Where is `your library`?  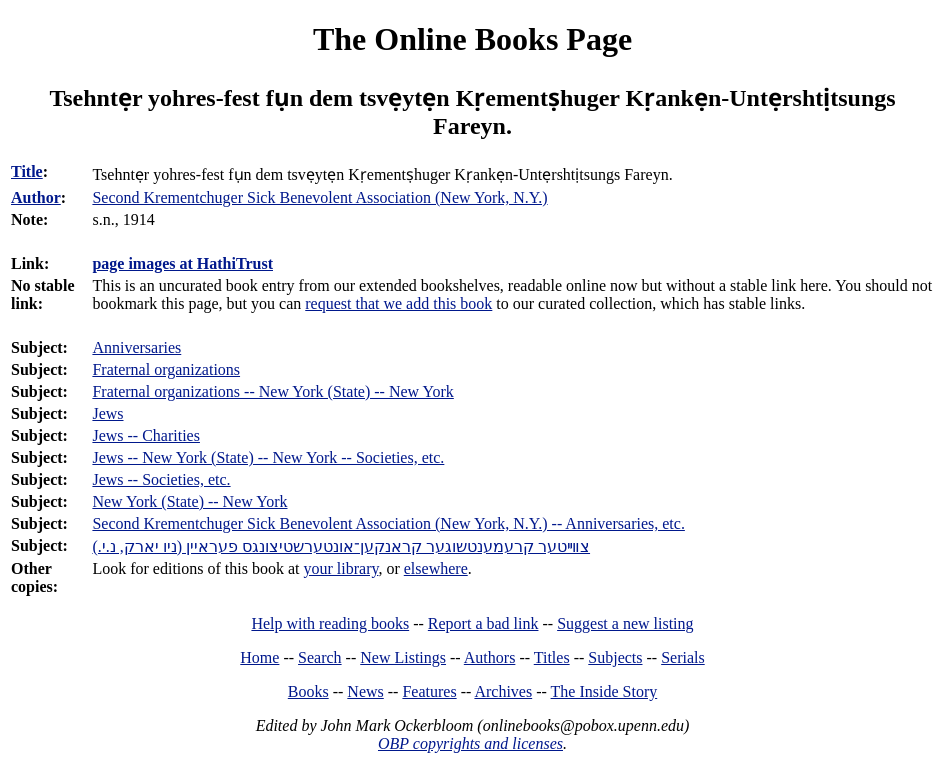
your library is located at coordinates (341, 568).